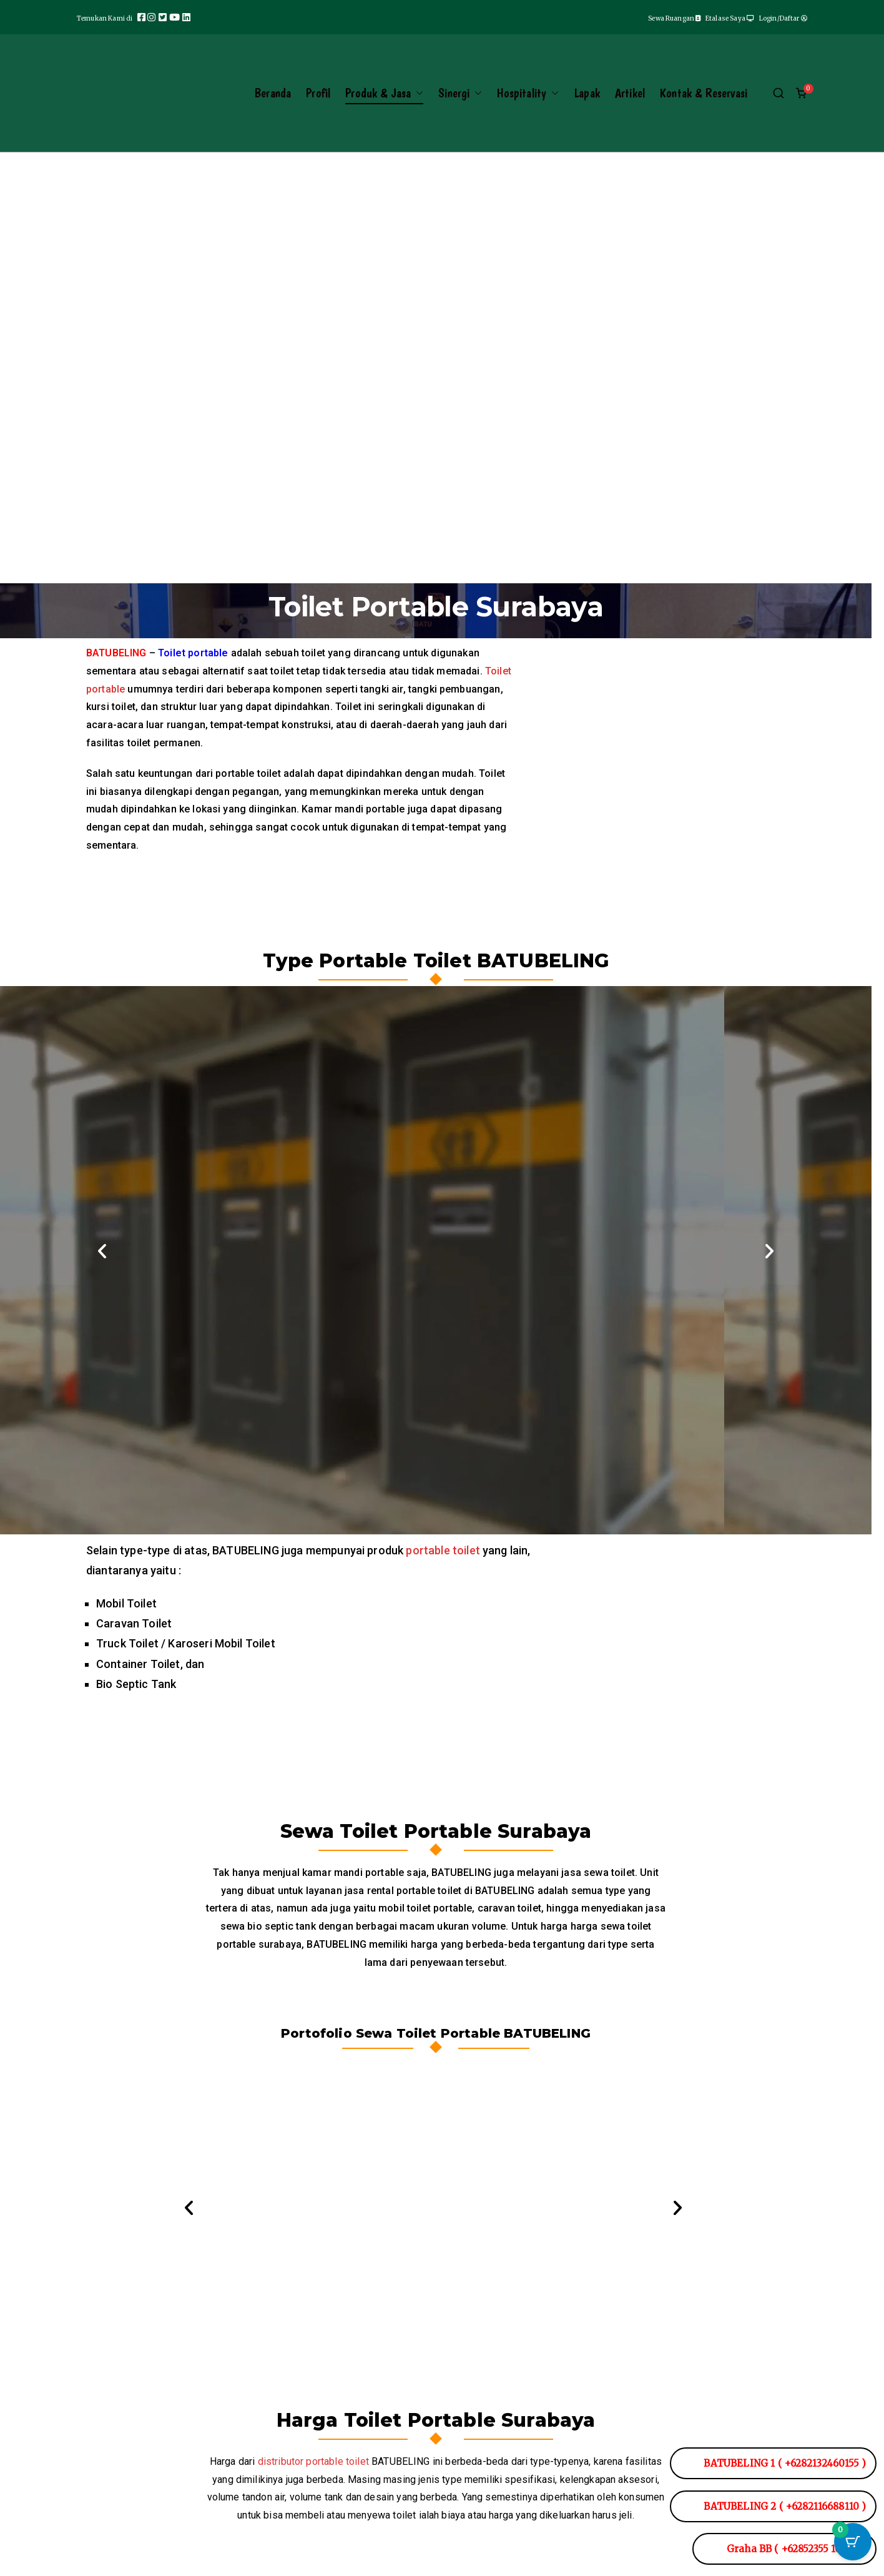 The height and width of the screenshot is (2576, 884). I want to click on Profil, so click(318, 93).